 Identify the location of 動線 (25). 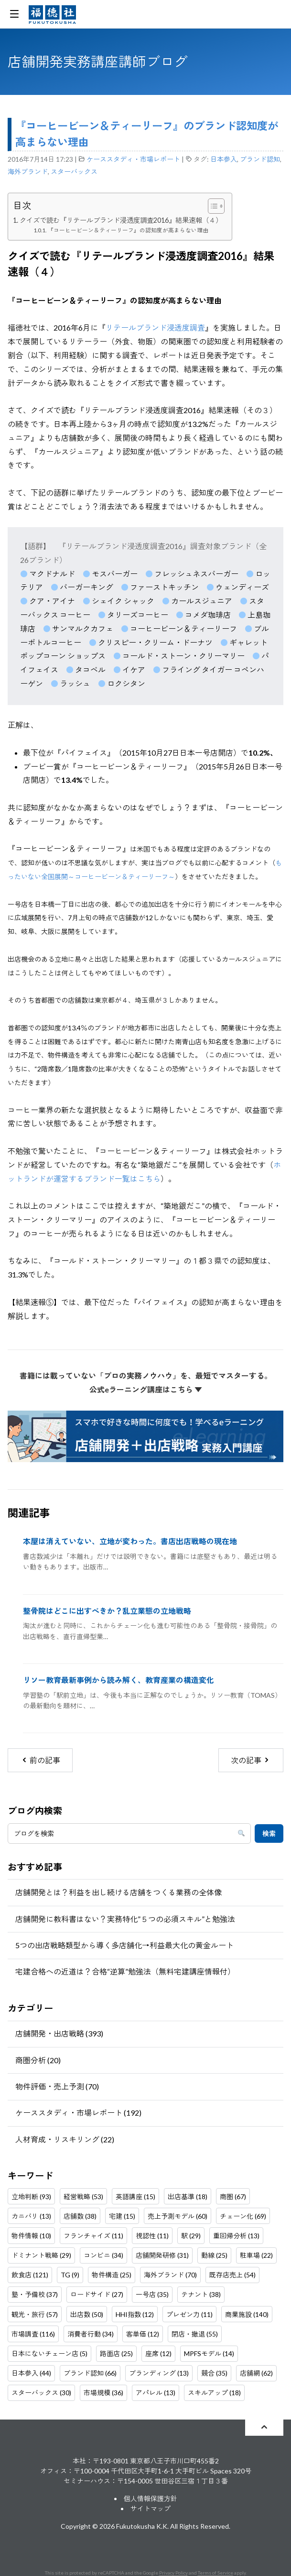
(214, 2255).